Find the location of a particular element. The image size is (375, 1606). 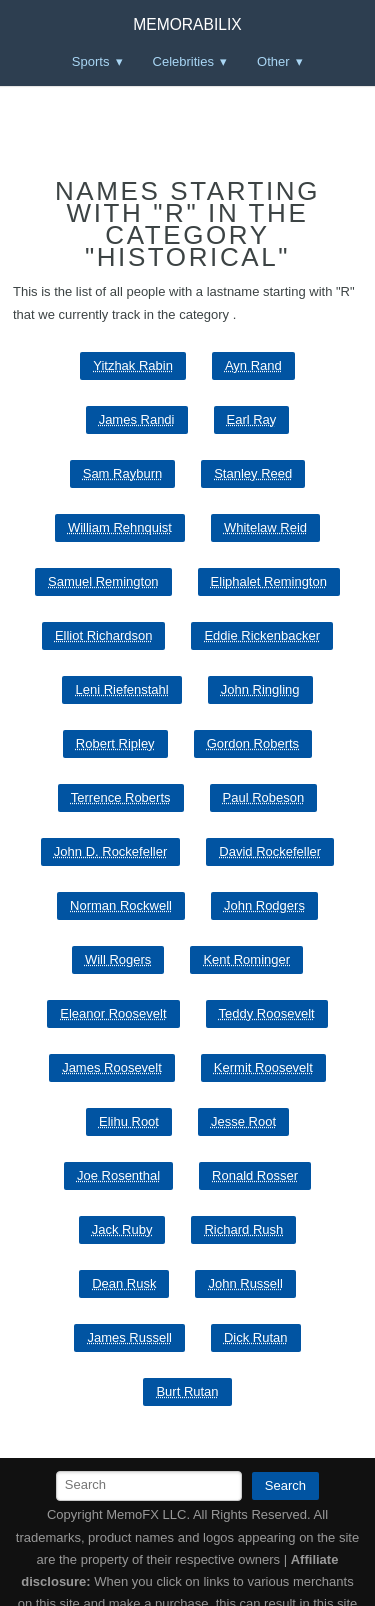

Celebrities is located at coordinates (183, 61).